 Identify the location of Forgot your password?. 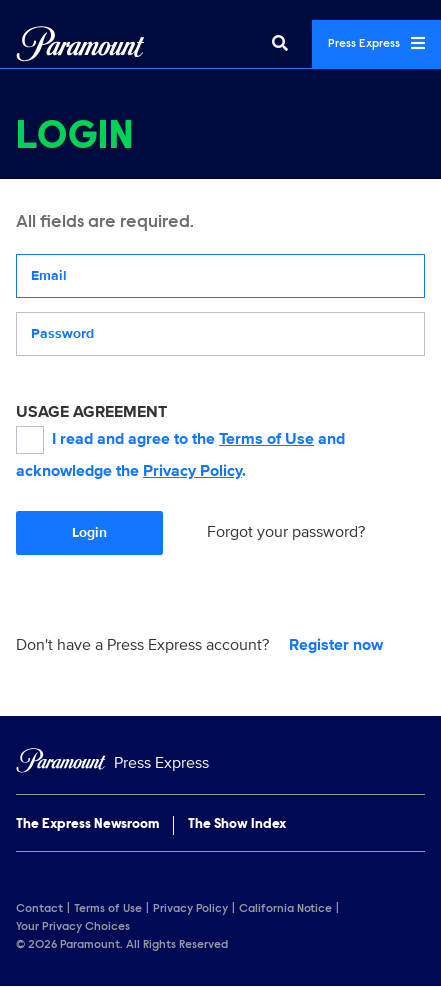
(286, 532).